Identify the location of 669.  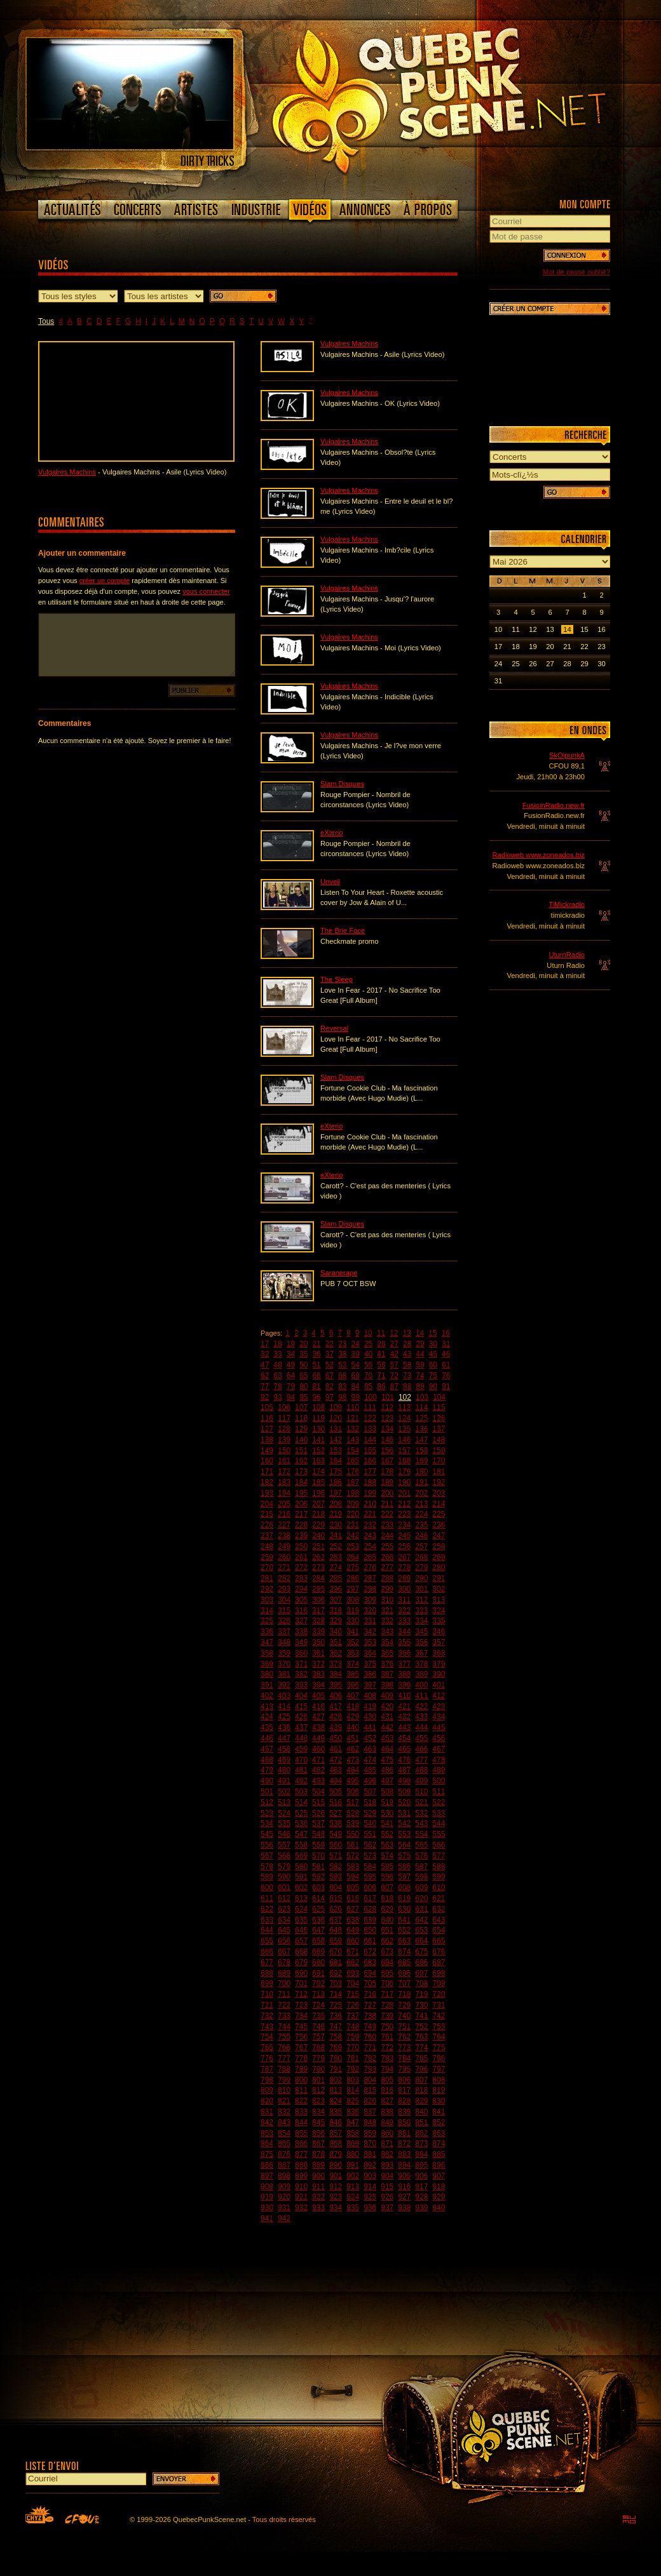
(318, 1951).